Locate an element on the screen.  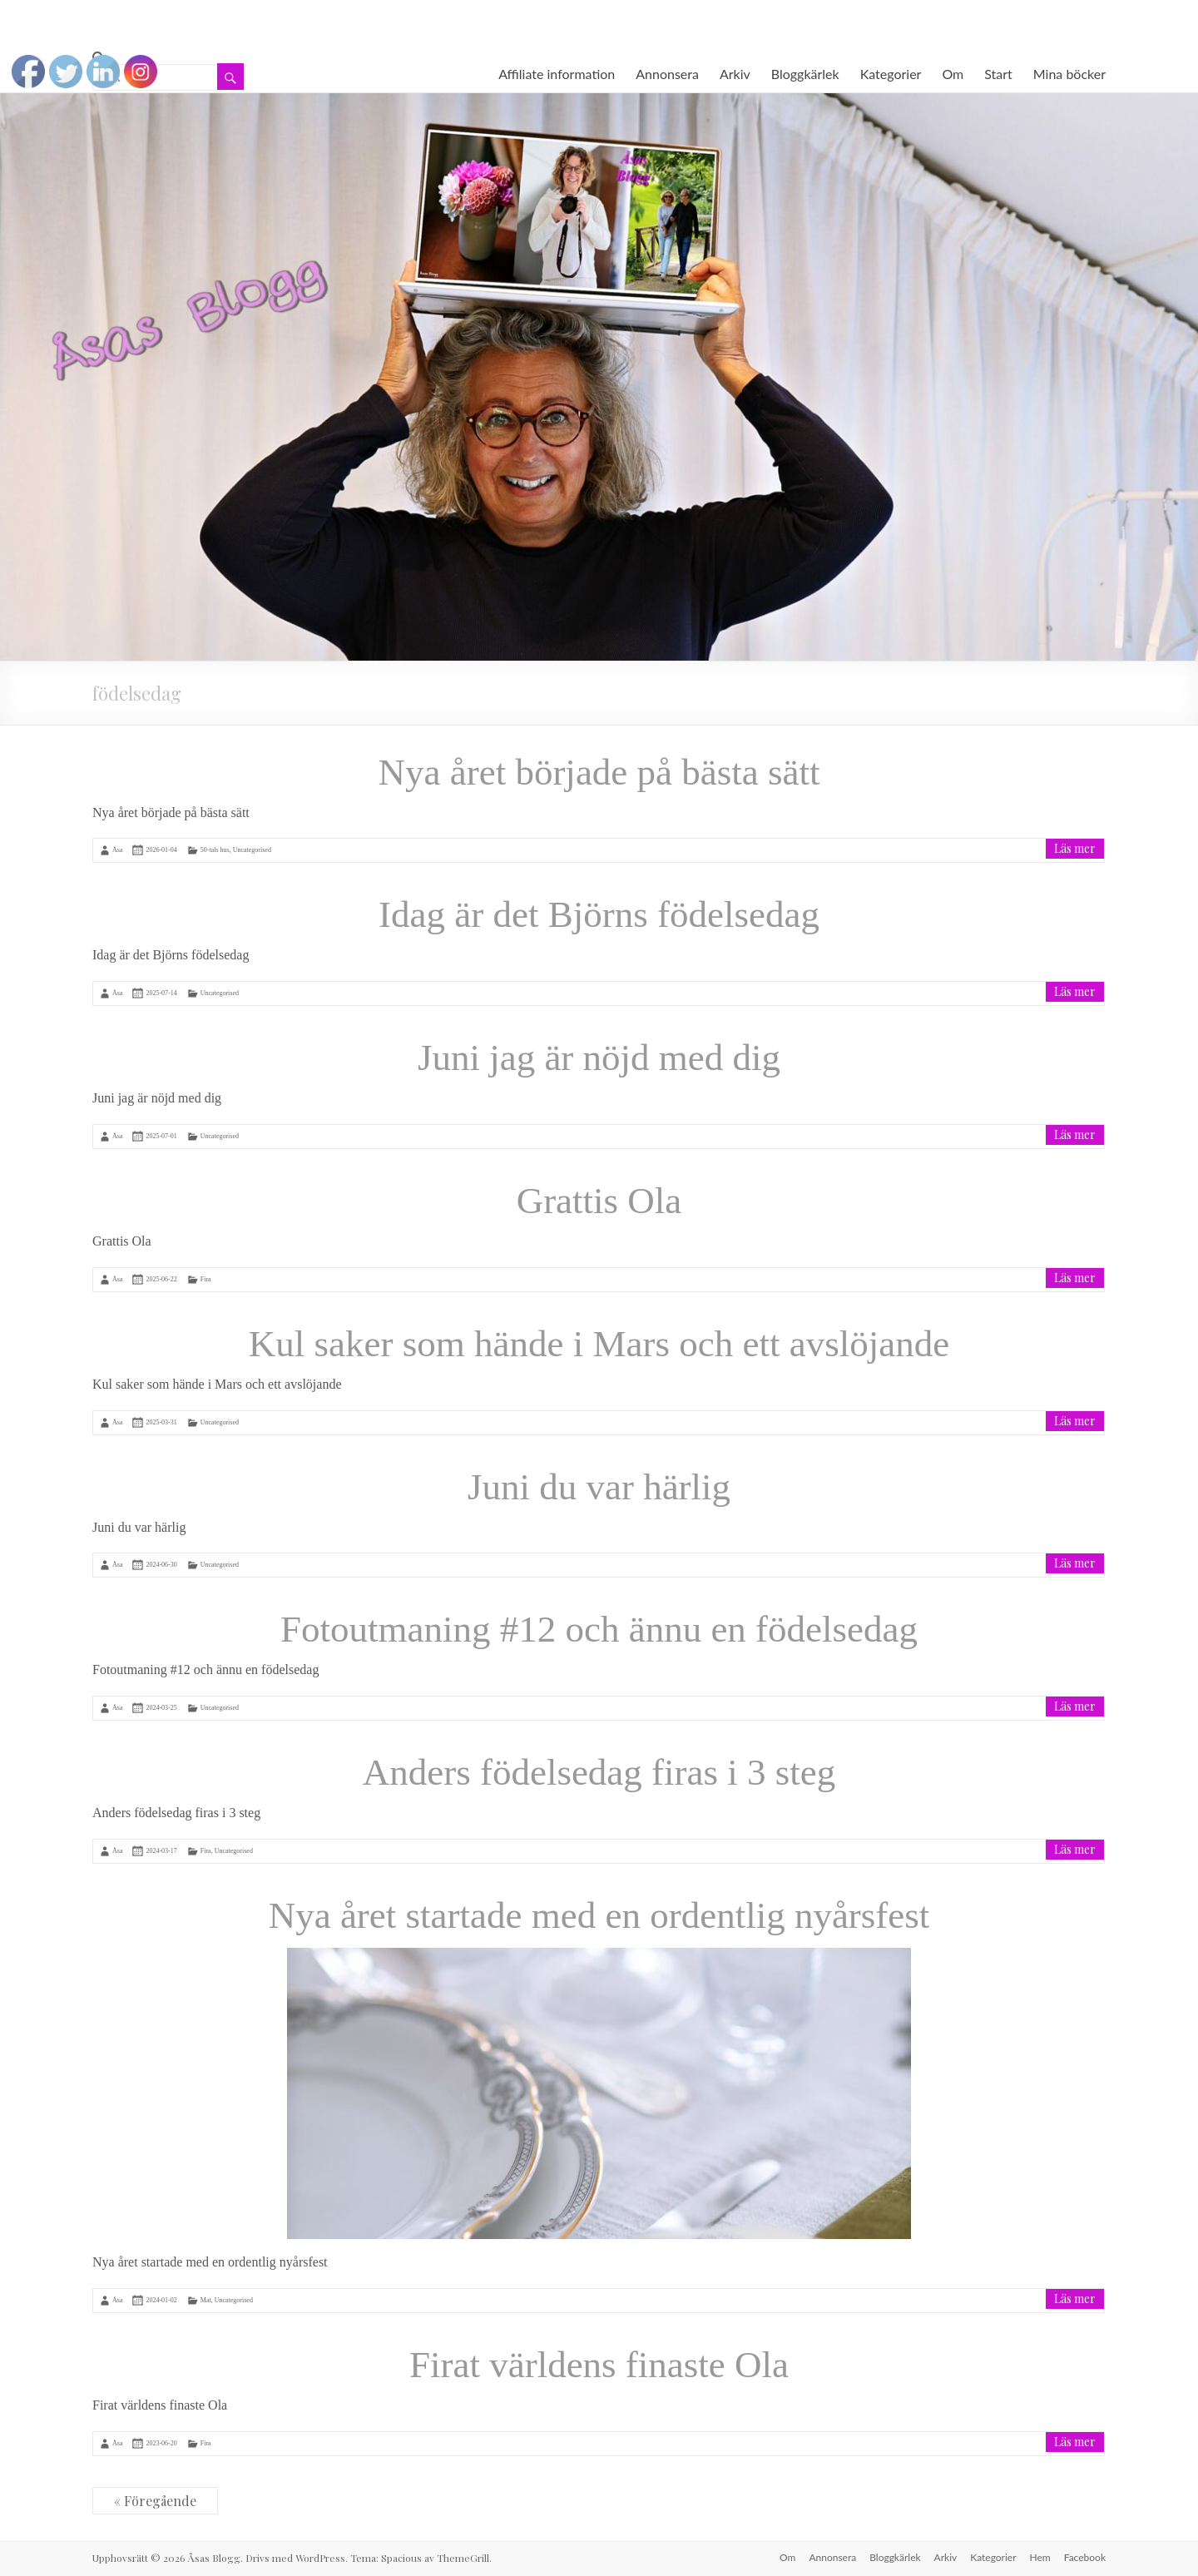
Nya året började på bästa sätt is located at coordinates (598, 772).